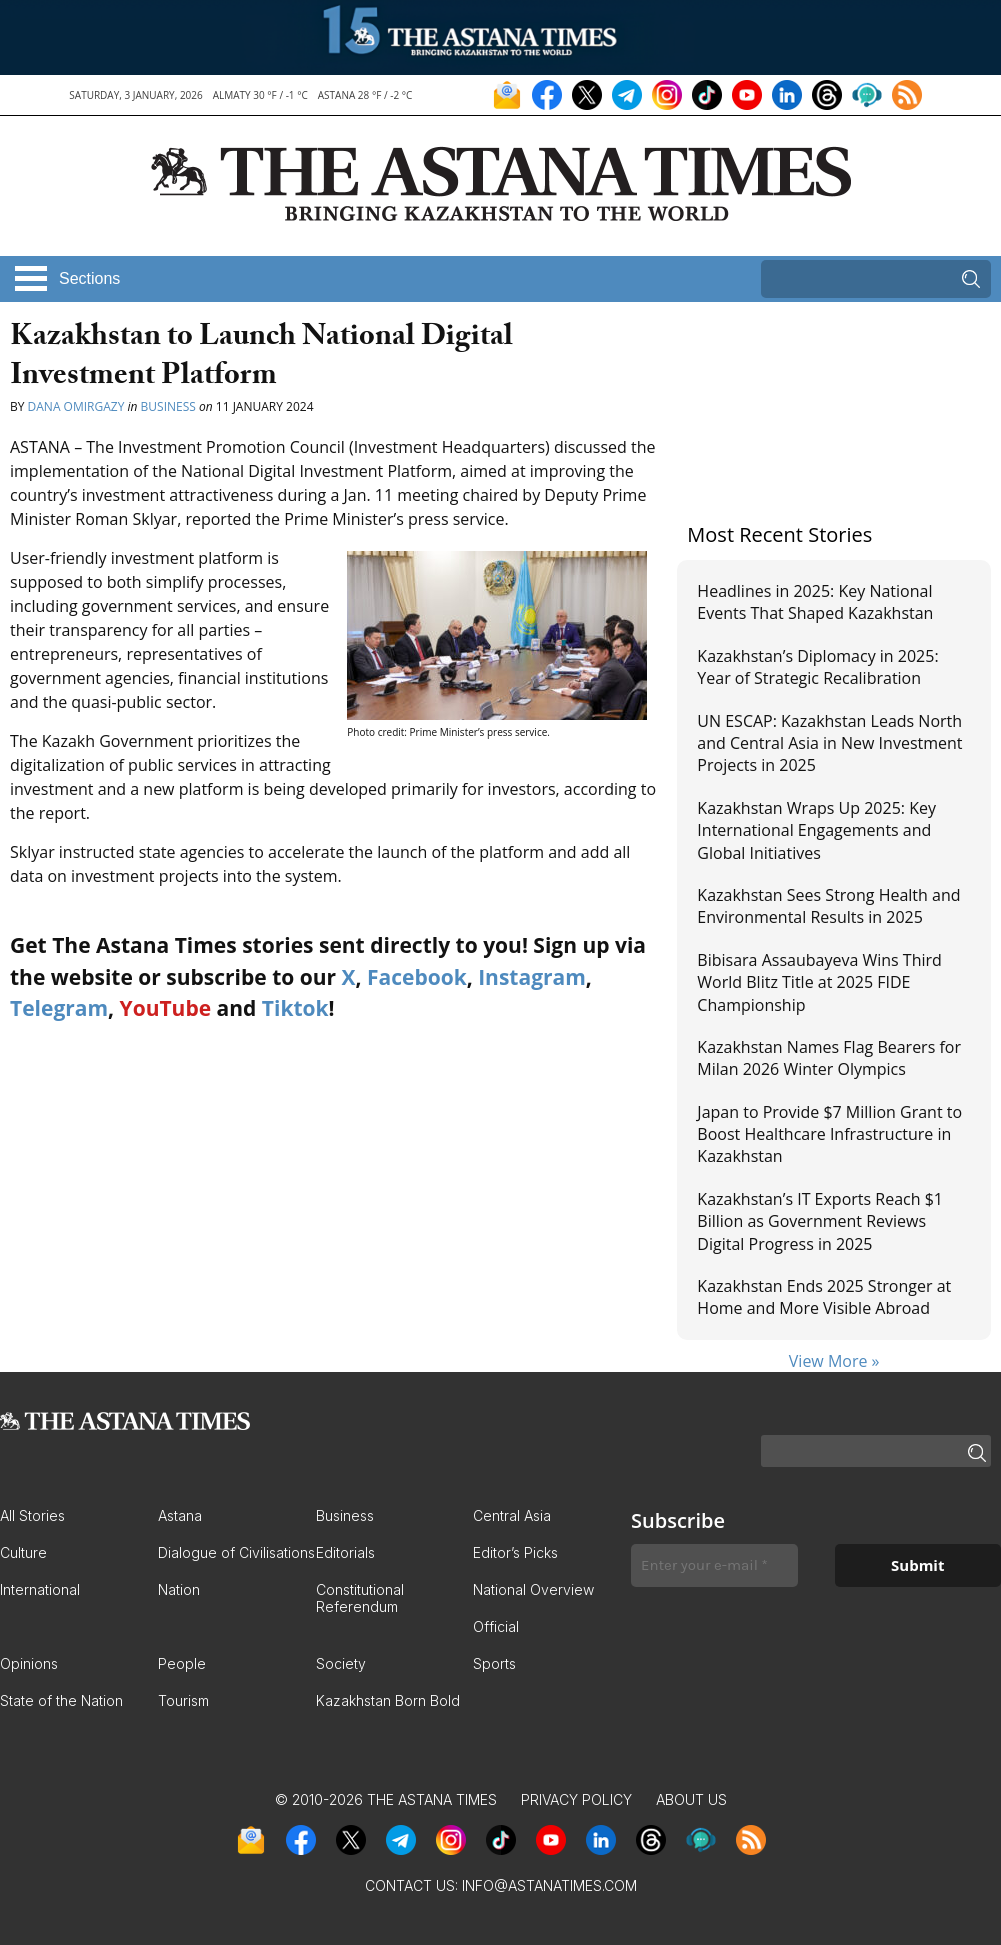  What do you see at coordinates (360, 1598) in the screenshot?
I see `Constitutional Referendum` at bounding box center [360, 1598].